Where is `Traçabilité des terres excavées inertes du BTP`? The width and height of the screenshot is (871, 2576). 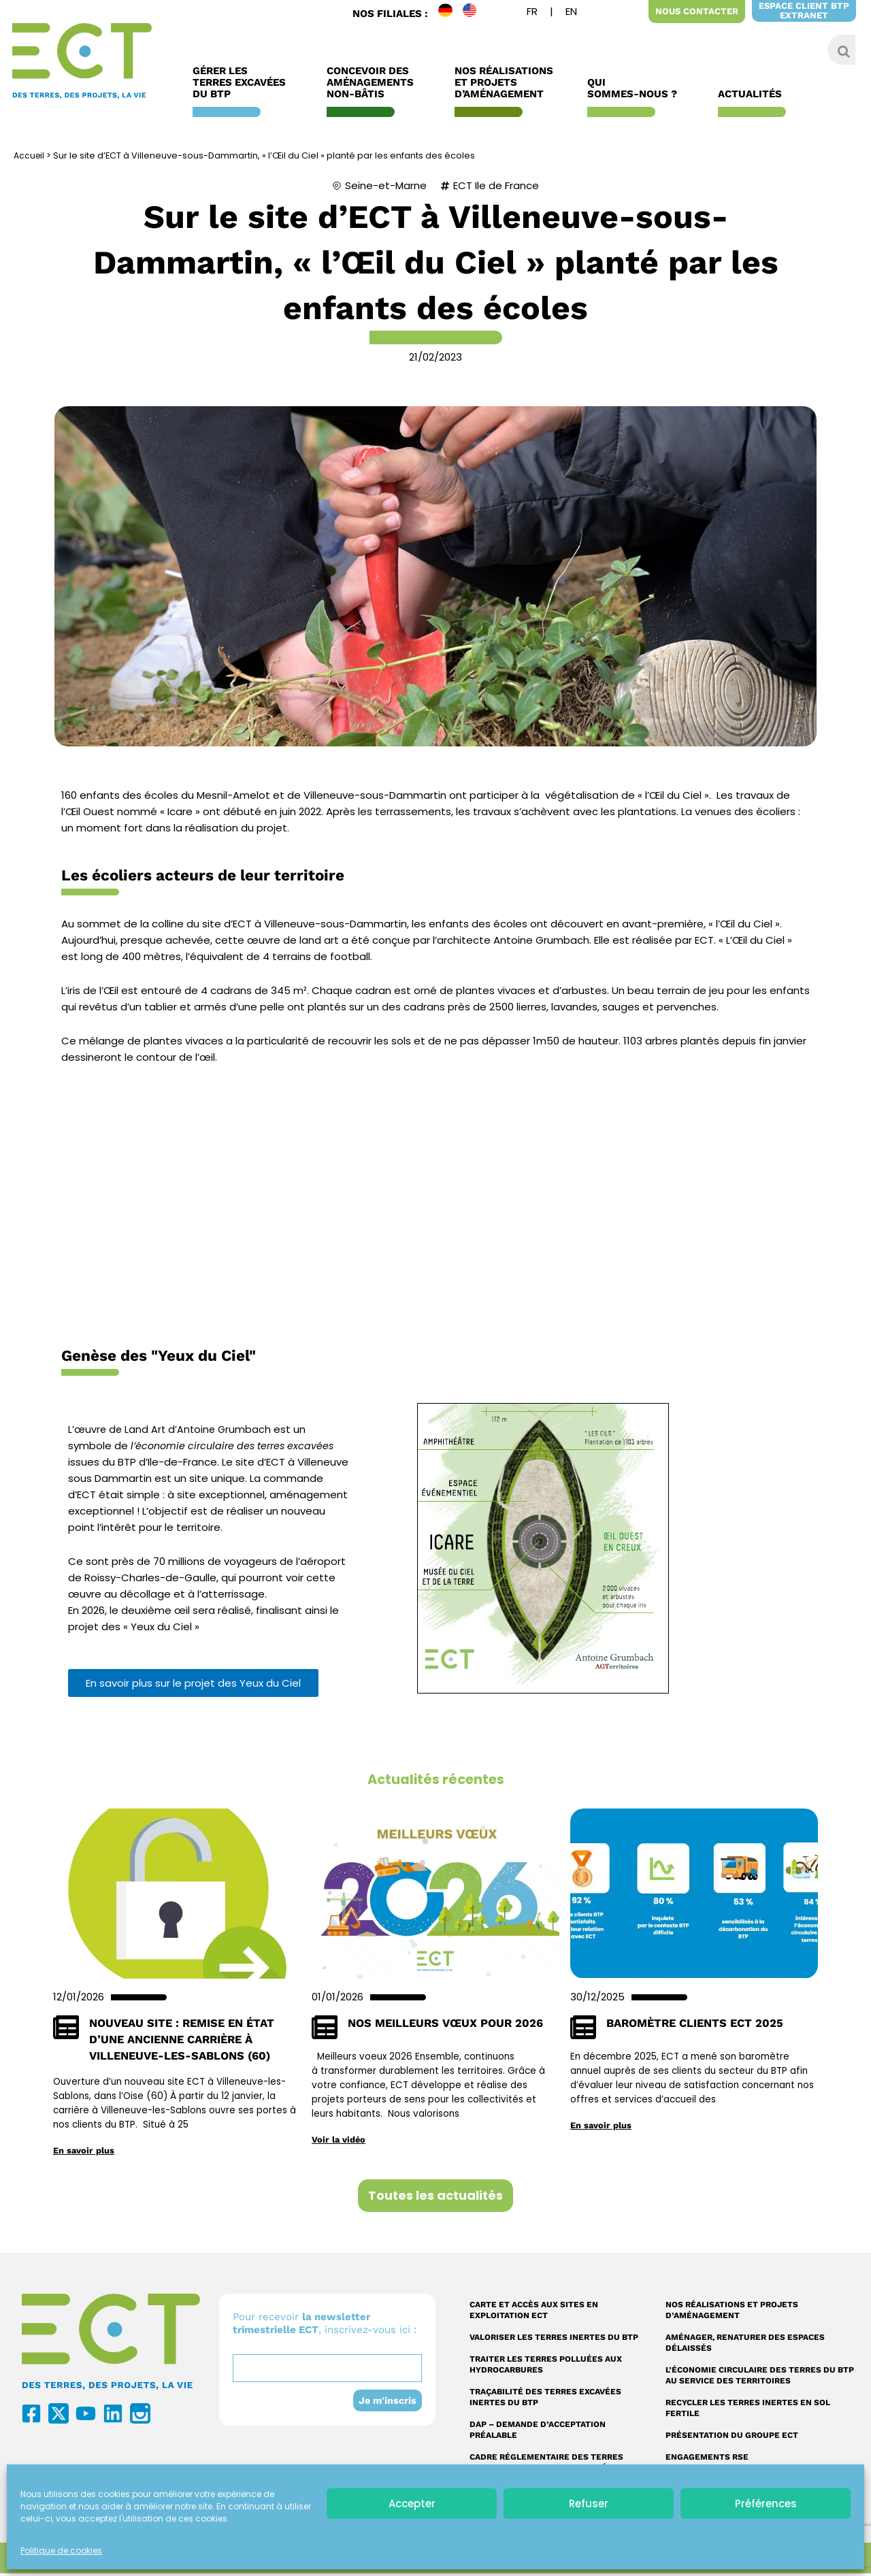 Traçabilité des terres excavées inertes du BTP is located at coordinates (545, 2400).